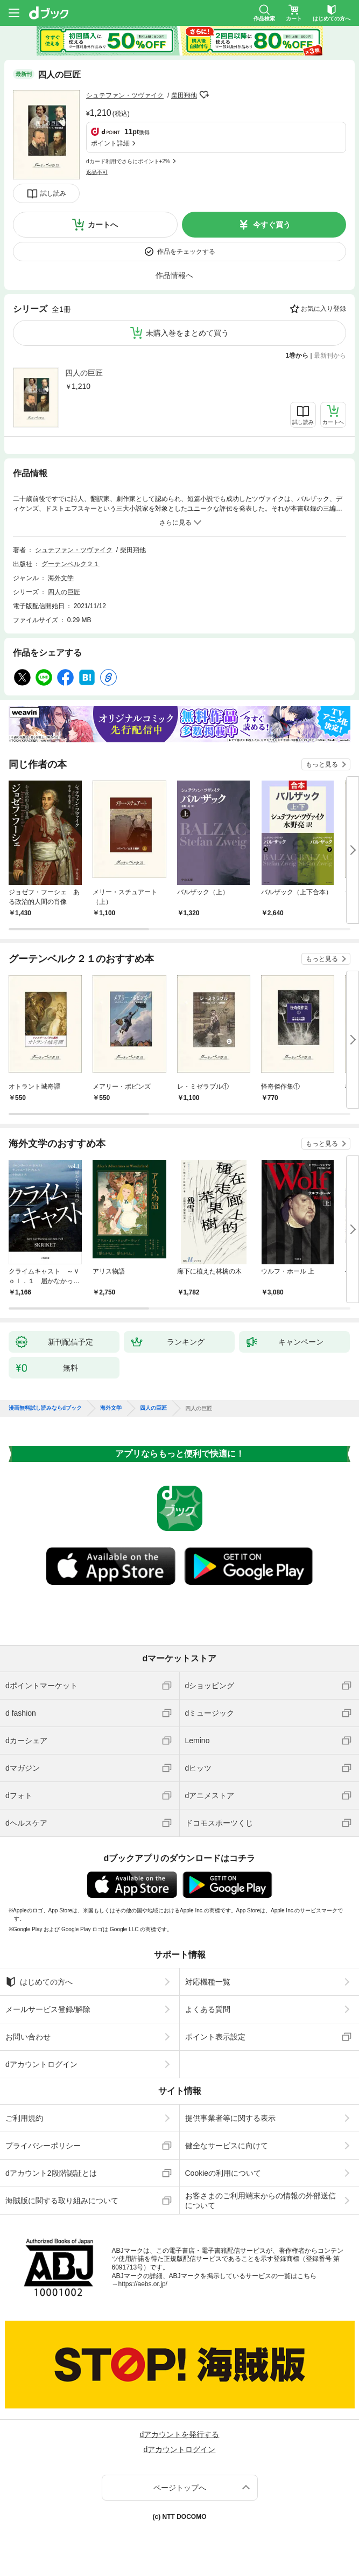 The image size is (359, 2576). What do you see at coordinates (51, 2173) in the screenshot?
I see `dアカウント2段階認証とは` at bounding box center [51, 2173].